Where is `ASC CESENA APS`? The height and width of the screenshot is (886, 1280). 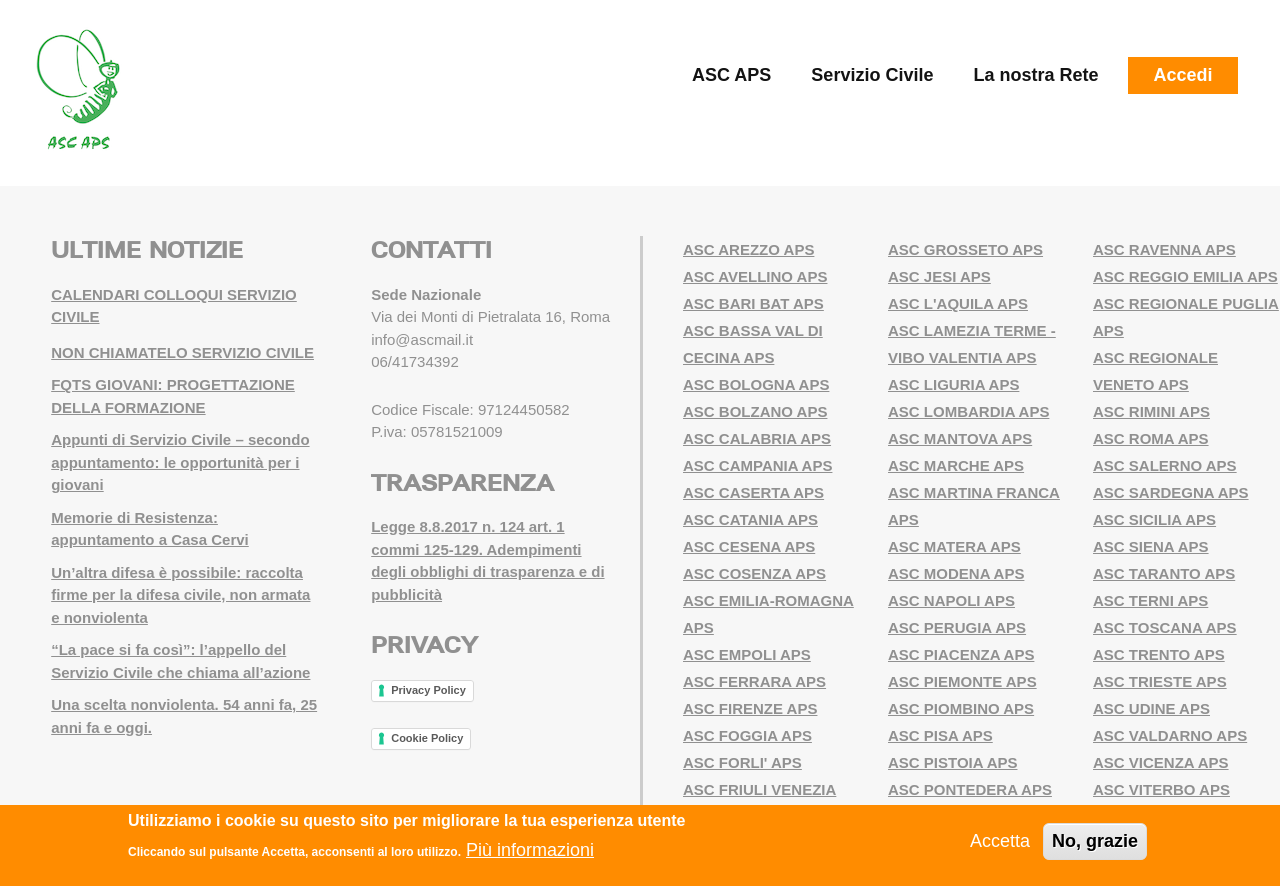
ASC CESENA APS is located at coordinates (749, 546).